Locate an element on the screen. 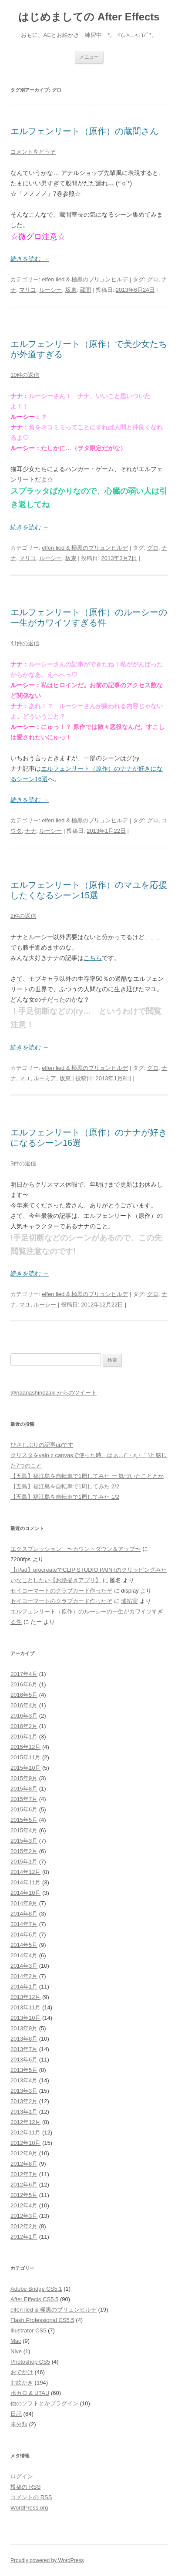  2015年9月 is located at coordinates (23, 1778).